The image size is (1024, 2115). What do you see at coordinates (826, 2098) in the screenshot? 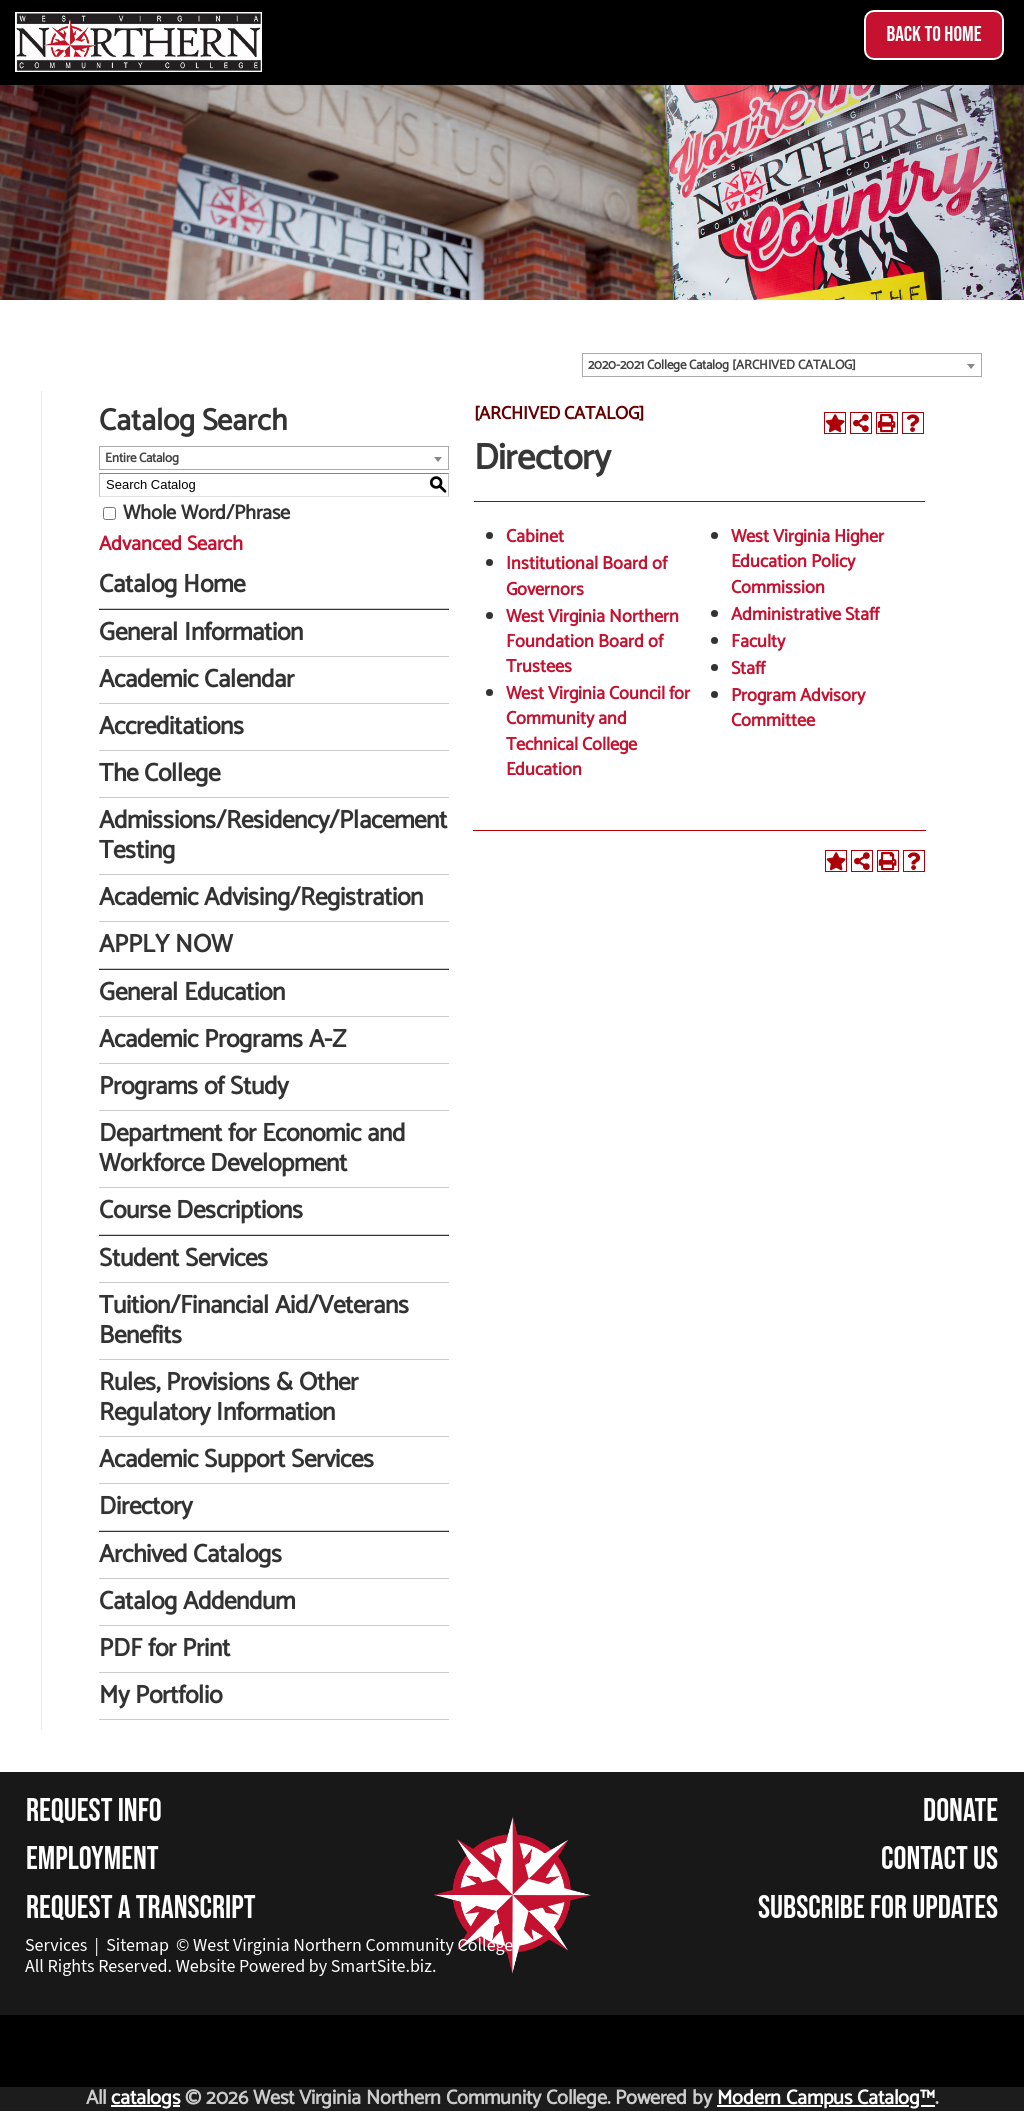
I see `Modern Campus Catalog™` at bounding box center [826, 2098].